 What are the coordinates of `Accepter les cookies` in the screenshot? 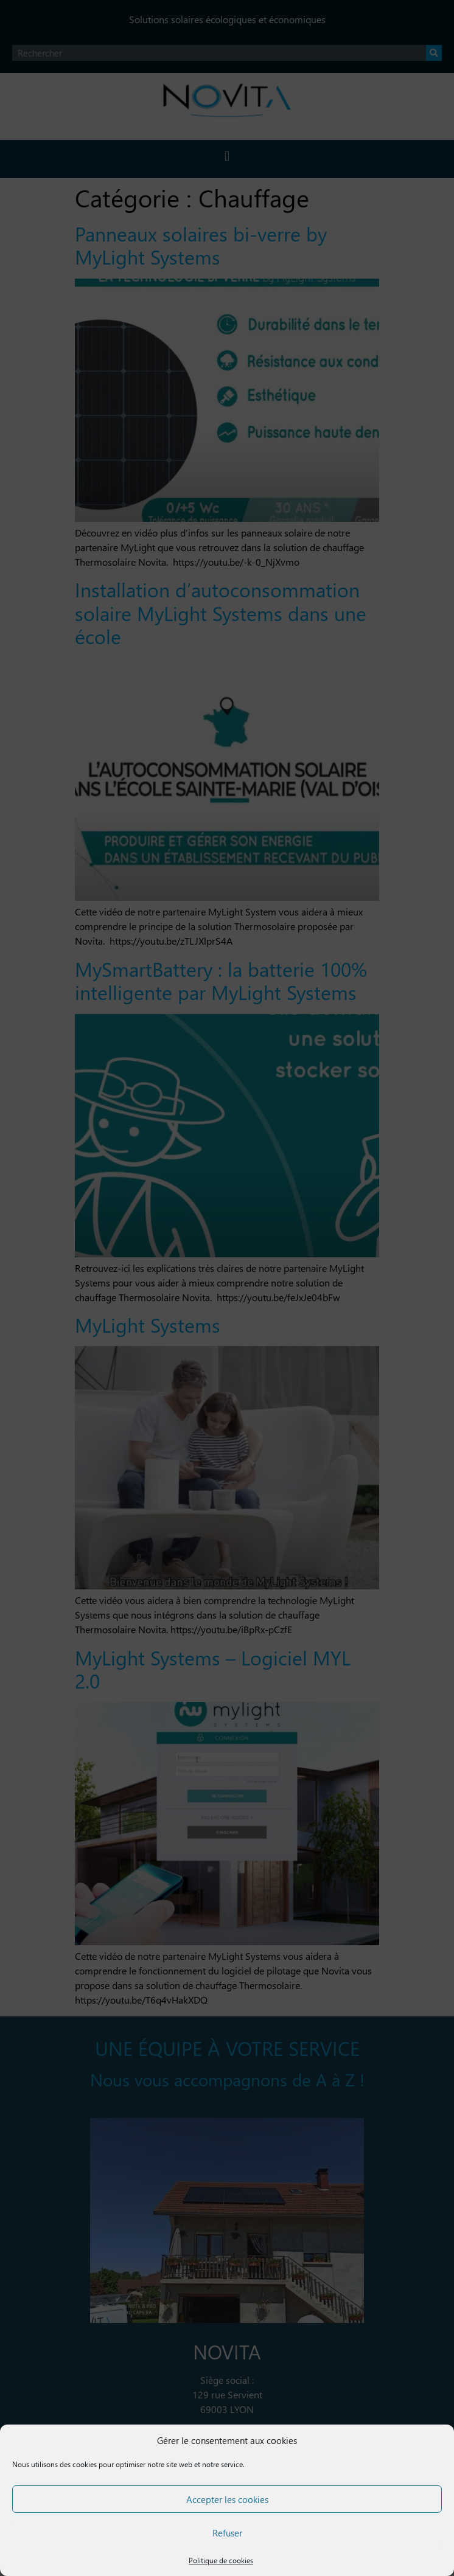 It's located at (227, 2499).